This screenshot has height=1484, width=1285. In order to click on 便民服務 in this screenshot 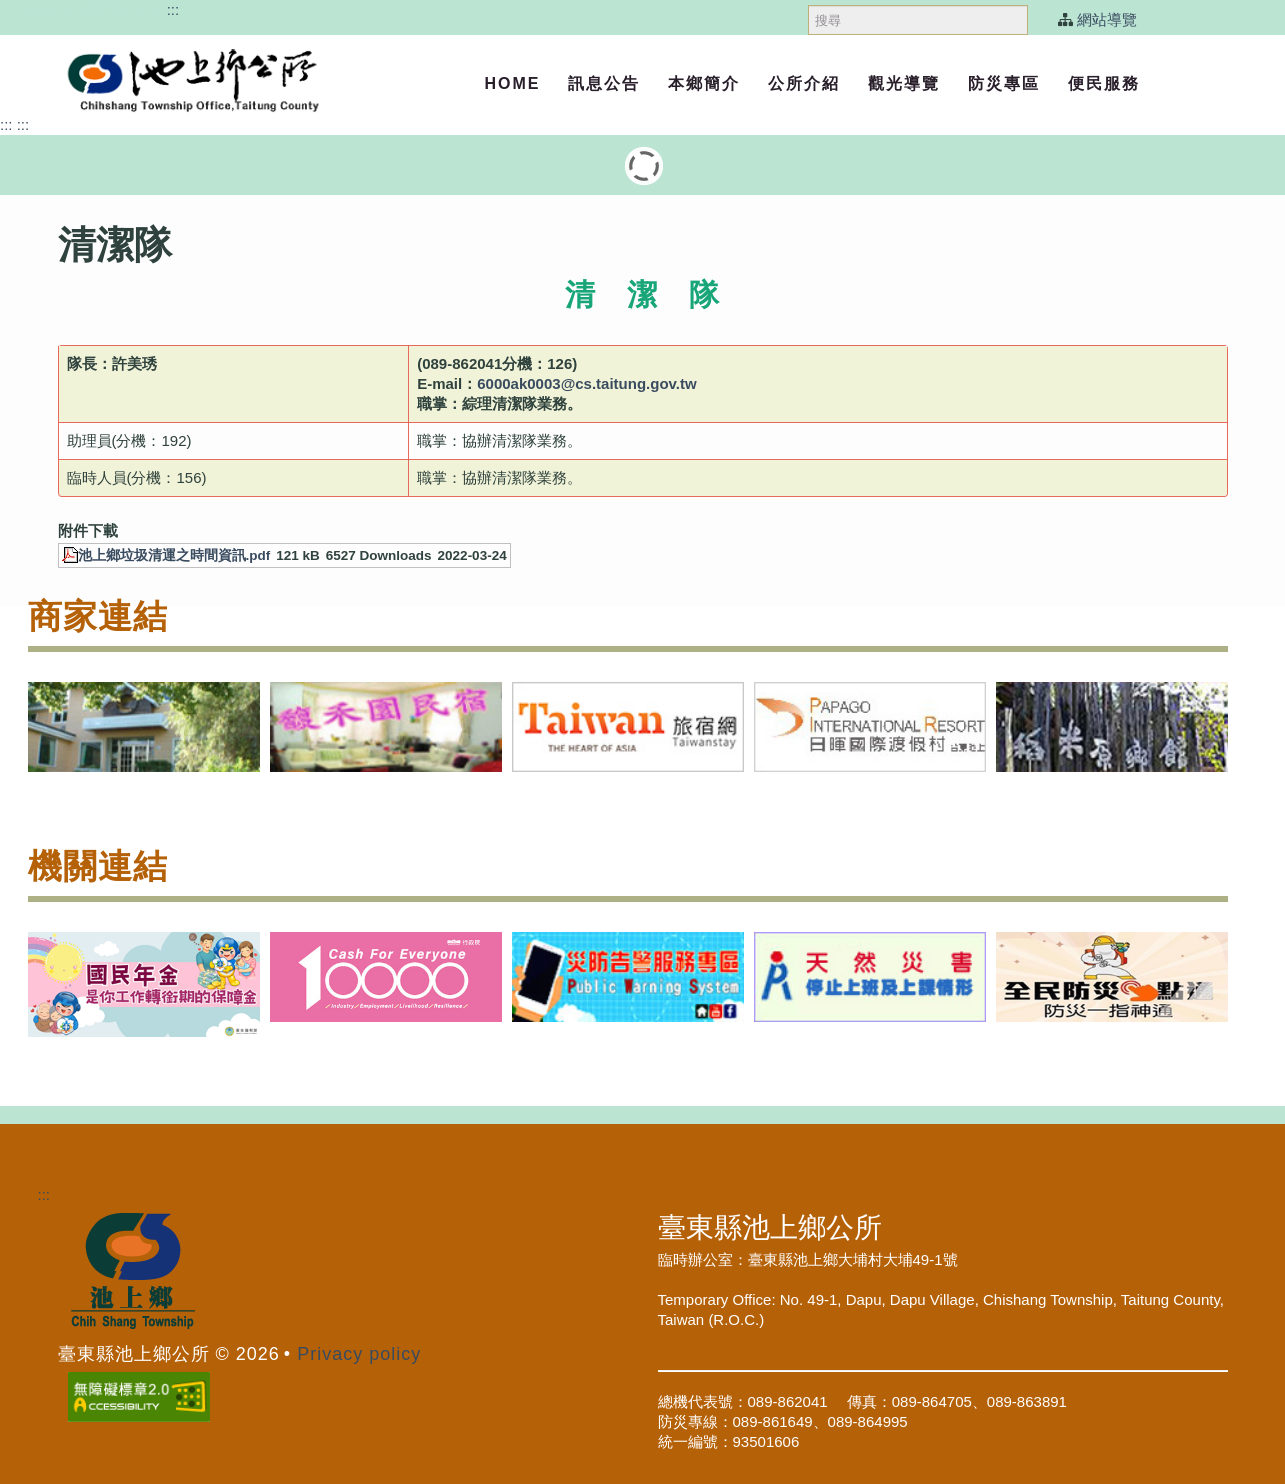, I will do `click(1104, 83)`.